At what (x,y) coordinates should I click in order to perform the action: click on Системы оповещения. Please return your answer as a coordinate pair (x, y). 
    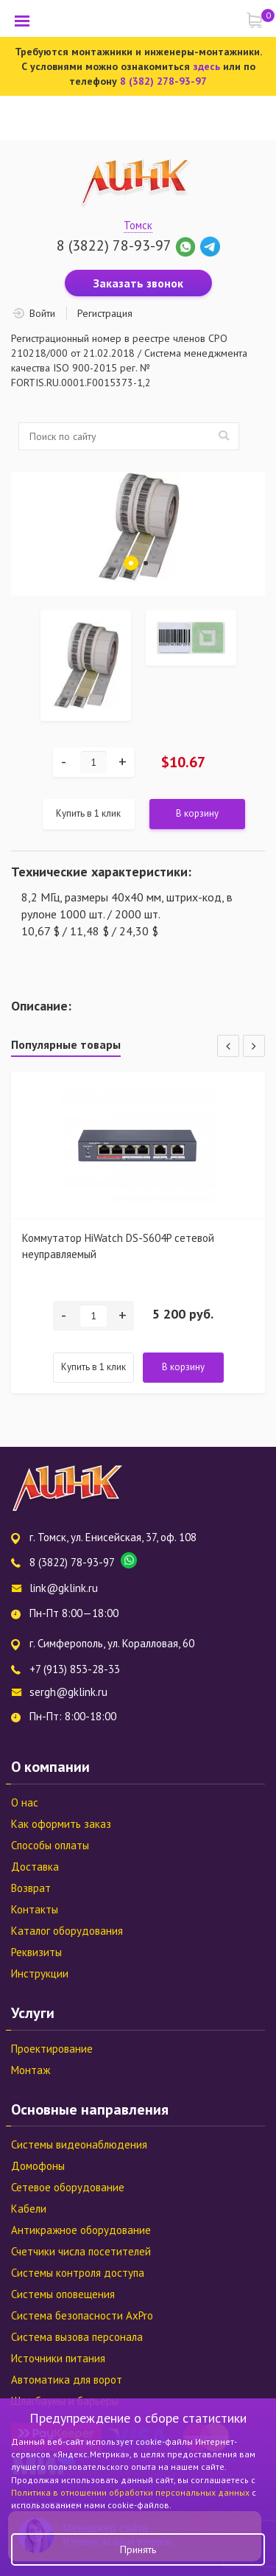
    Looking at the image, I should click on (63, 2294).